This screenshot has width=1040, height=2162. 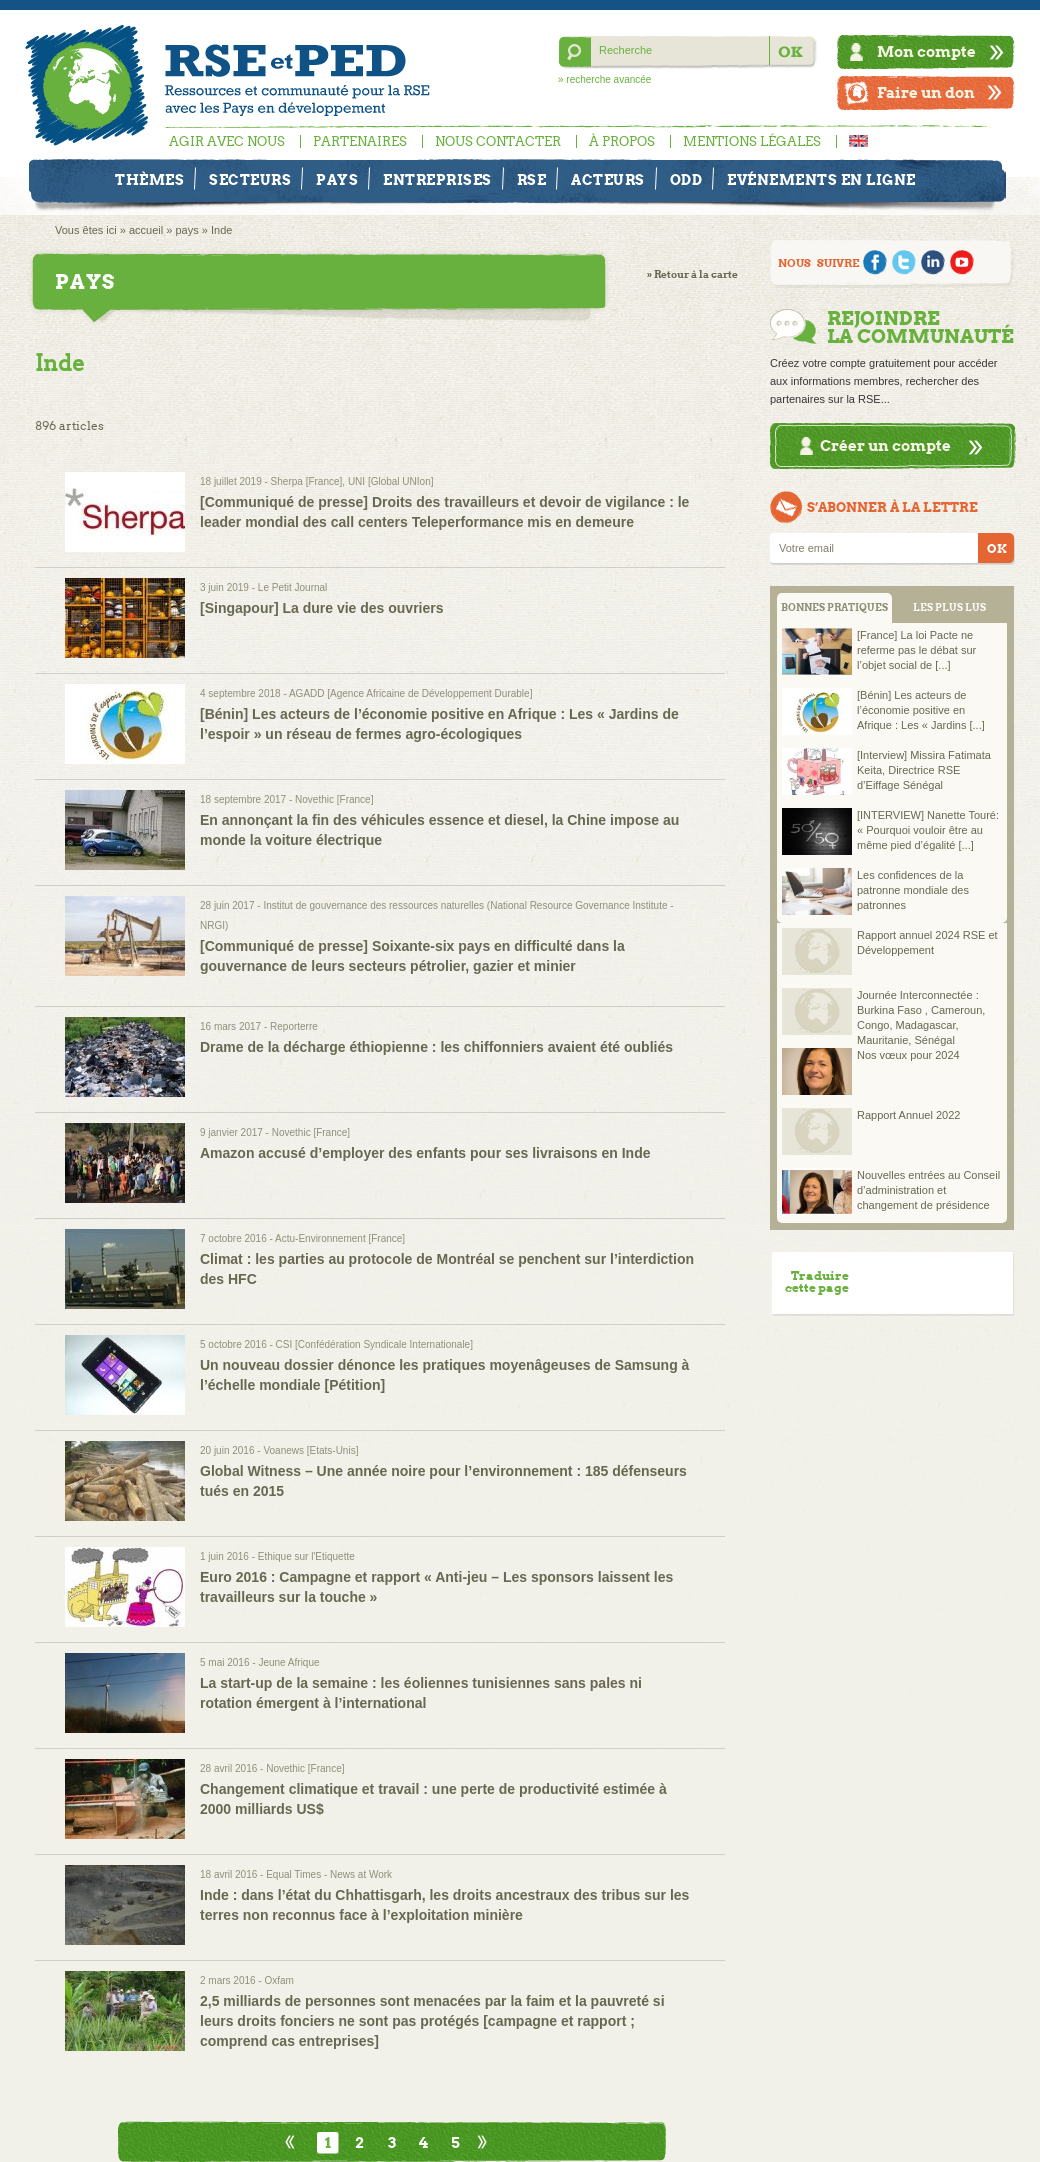 What do you see at coordinates (410, 693) in the screenshot?
I see `AGADD [Agence Africaine de Développement Durable]` at bounding box center [410, 693].